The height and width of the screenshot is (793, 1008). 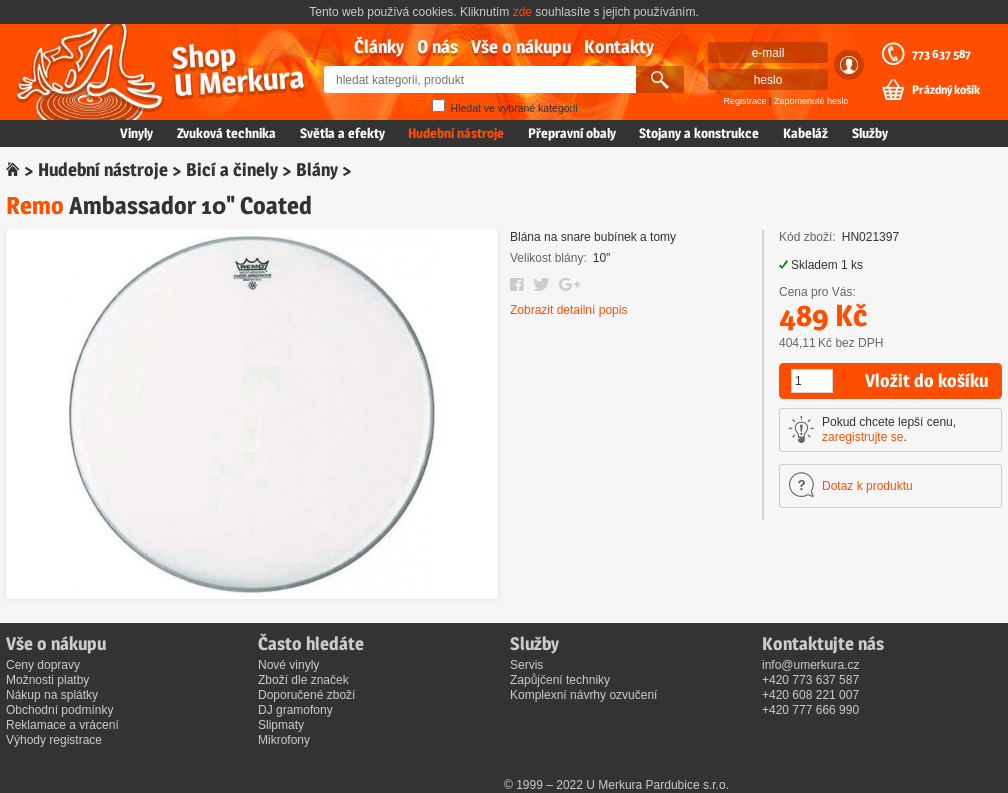 What do you see at coordinates (805, 133) in the screenshot?
I see `Kabeláž` at bounding box center [805, 133].